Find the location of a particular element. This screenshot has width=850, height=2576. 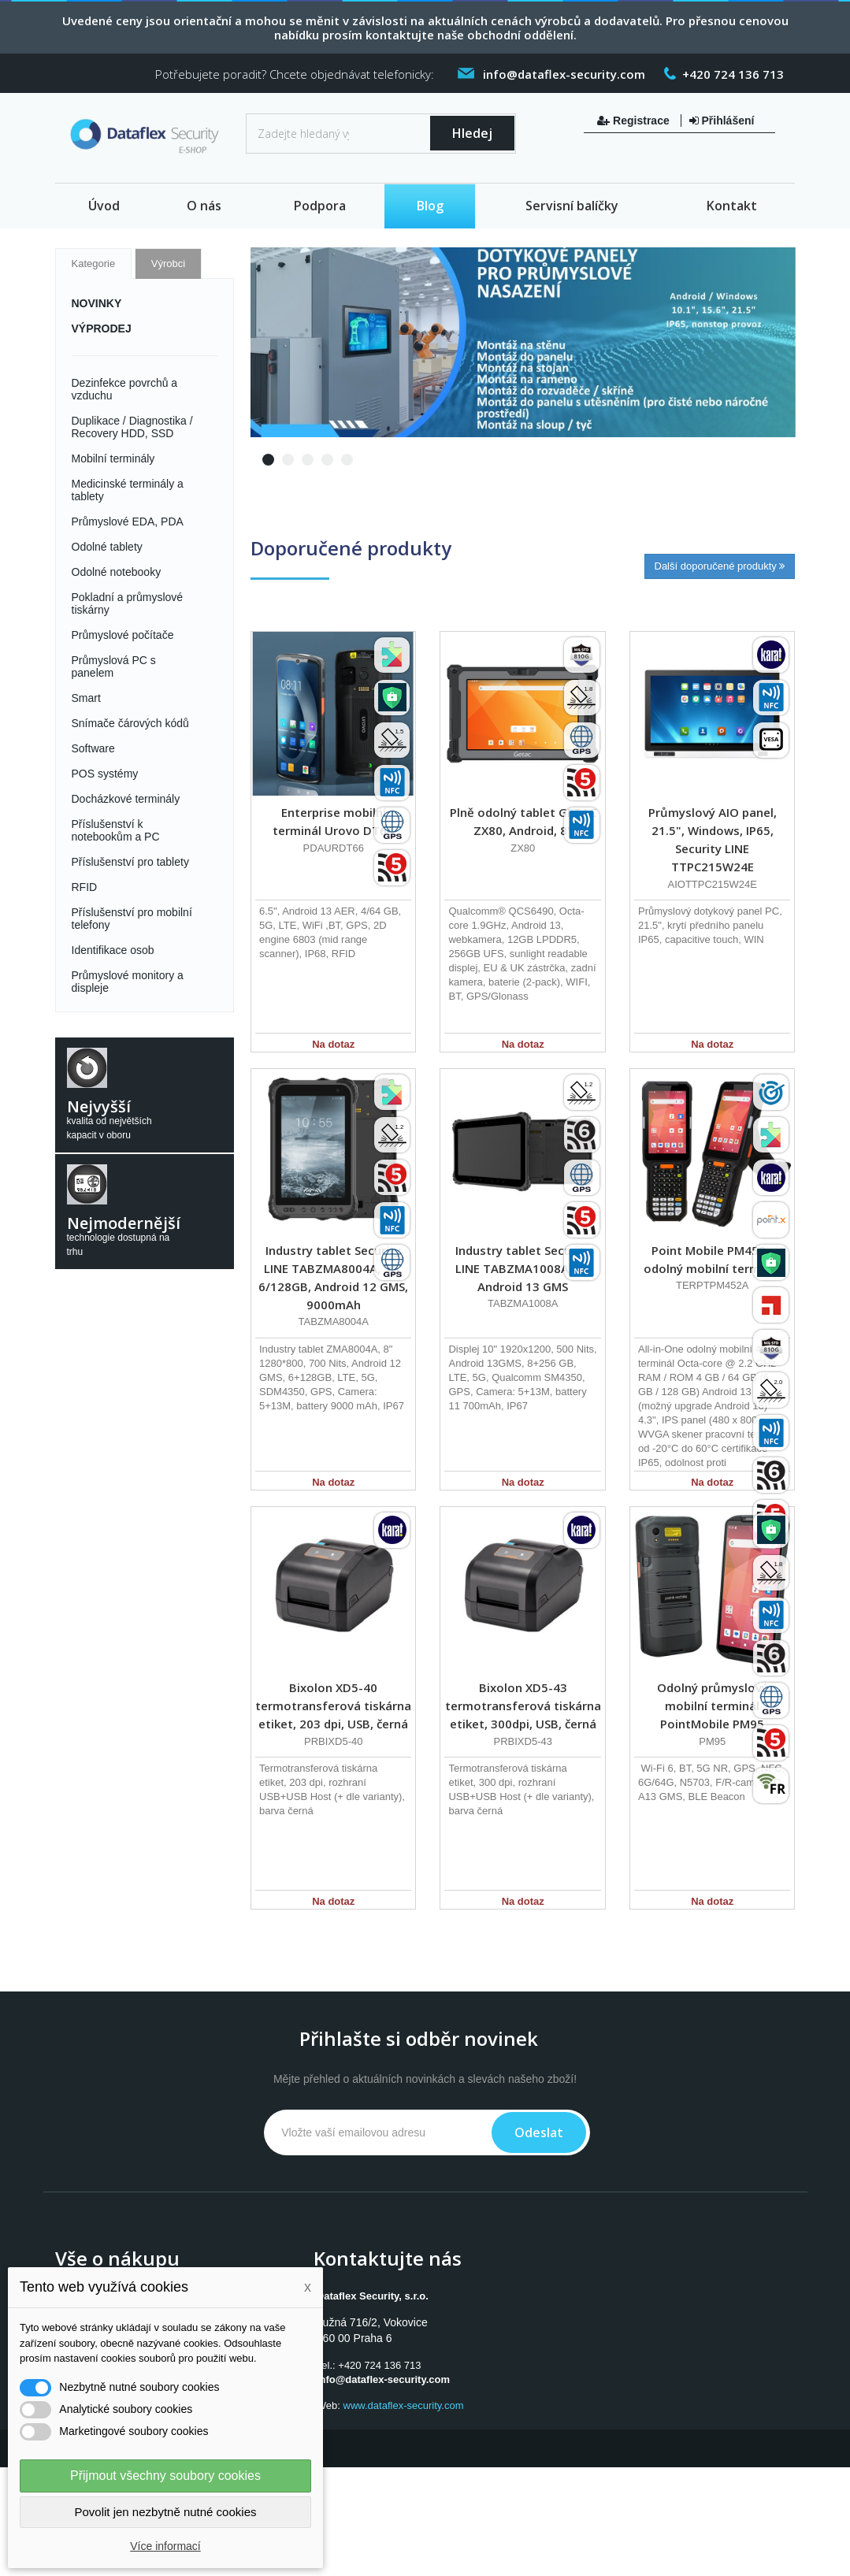

info@dataflex-security.com is located at coordinates (383, 2379).